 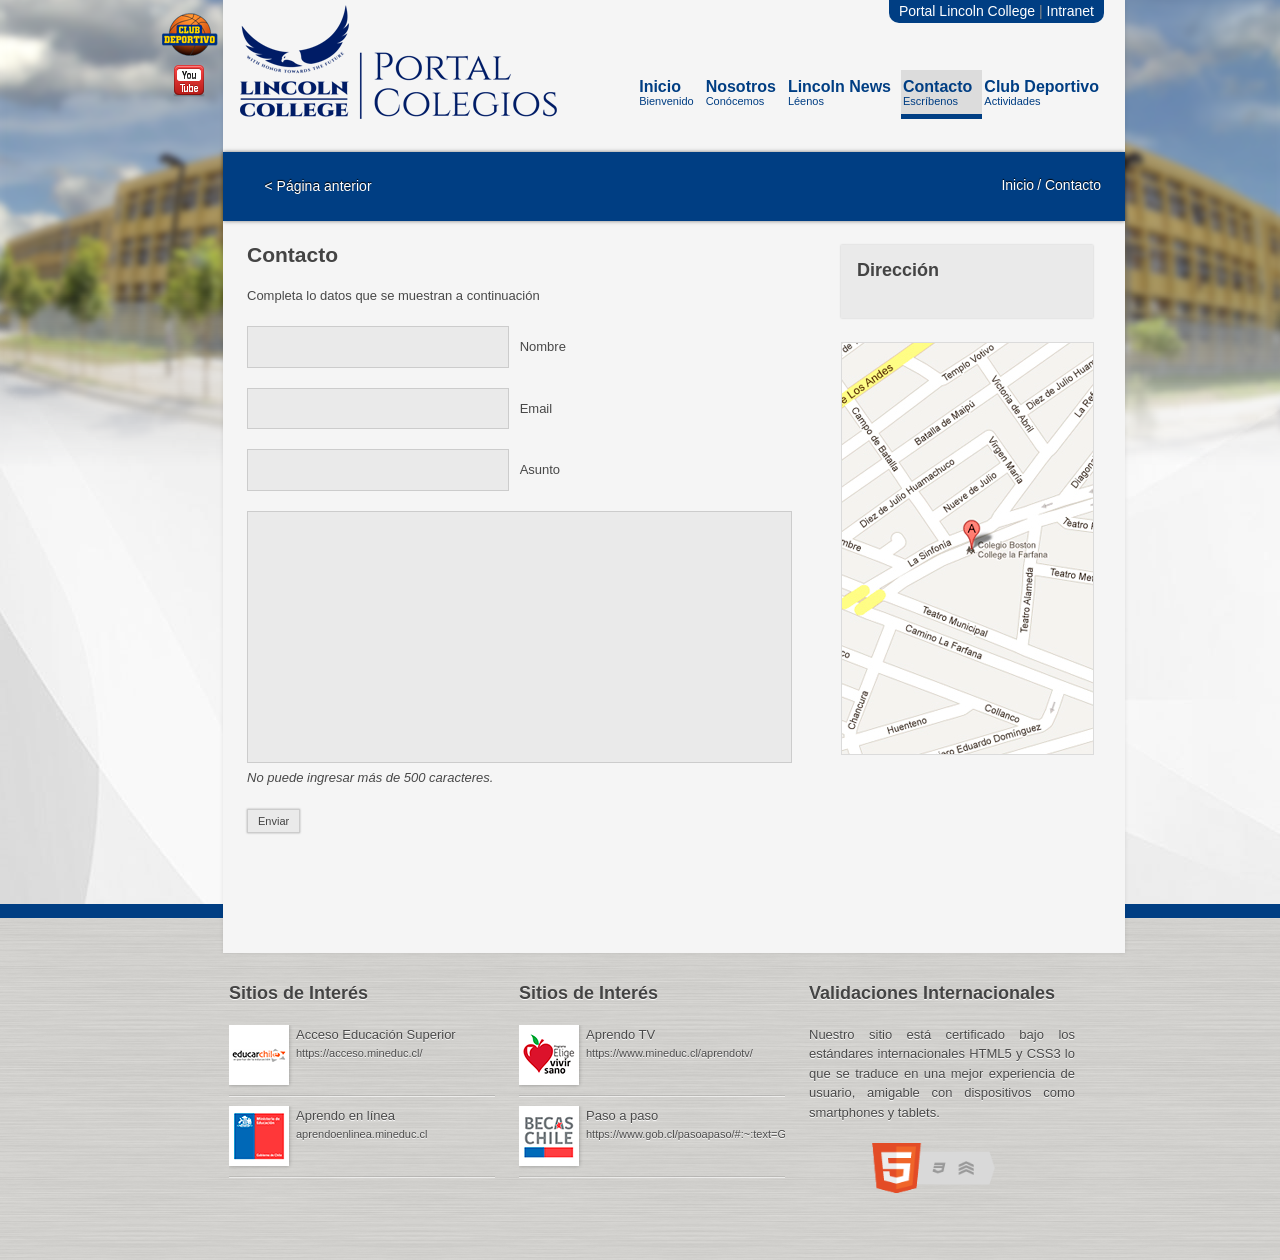 I want to click on Asunto, so click(x=540, y=469).